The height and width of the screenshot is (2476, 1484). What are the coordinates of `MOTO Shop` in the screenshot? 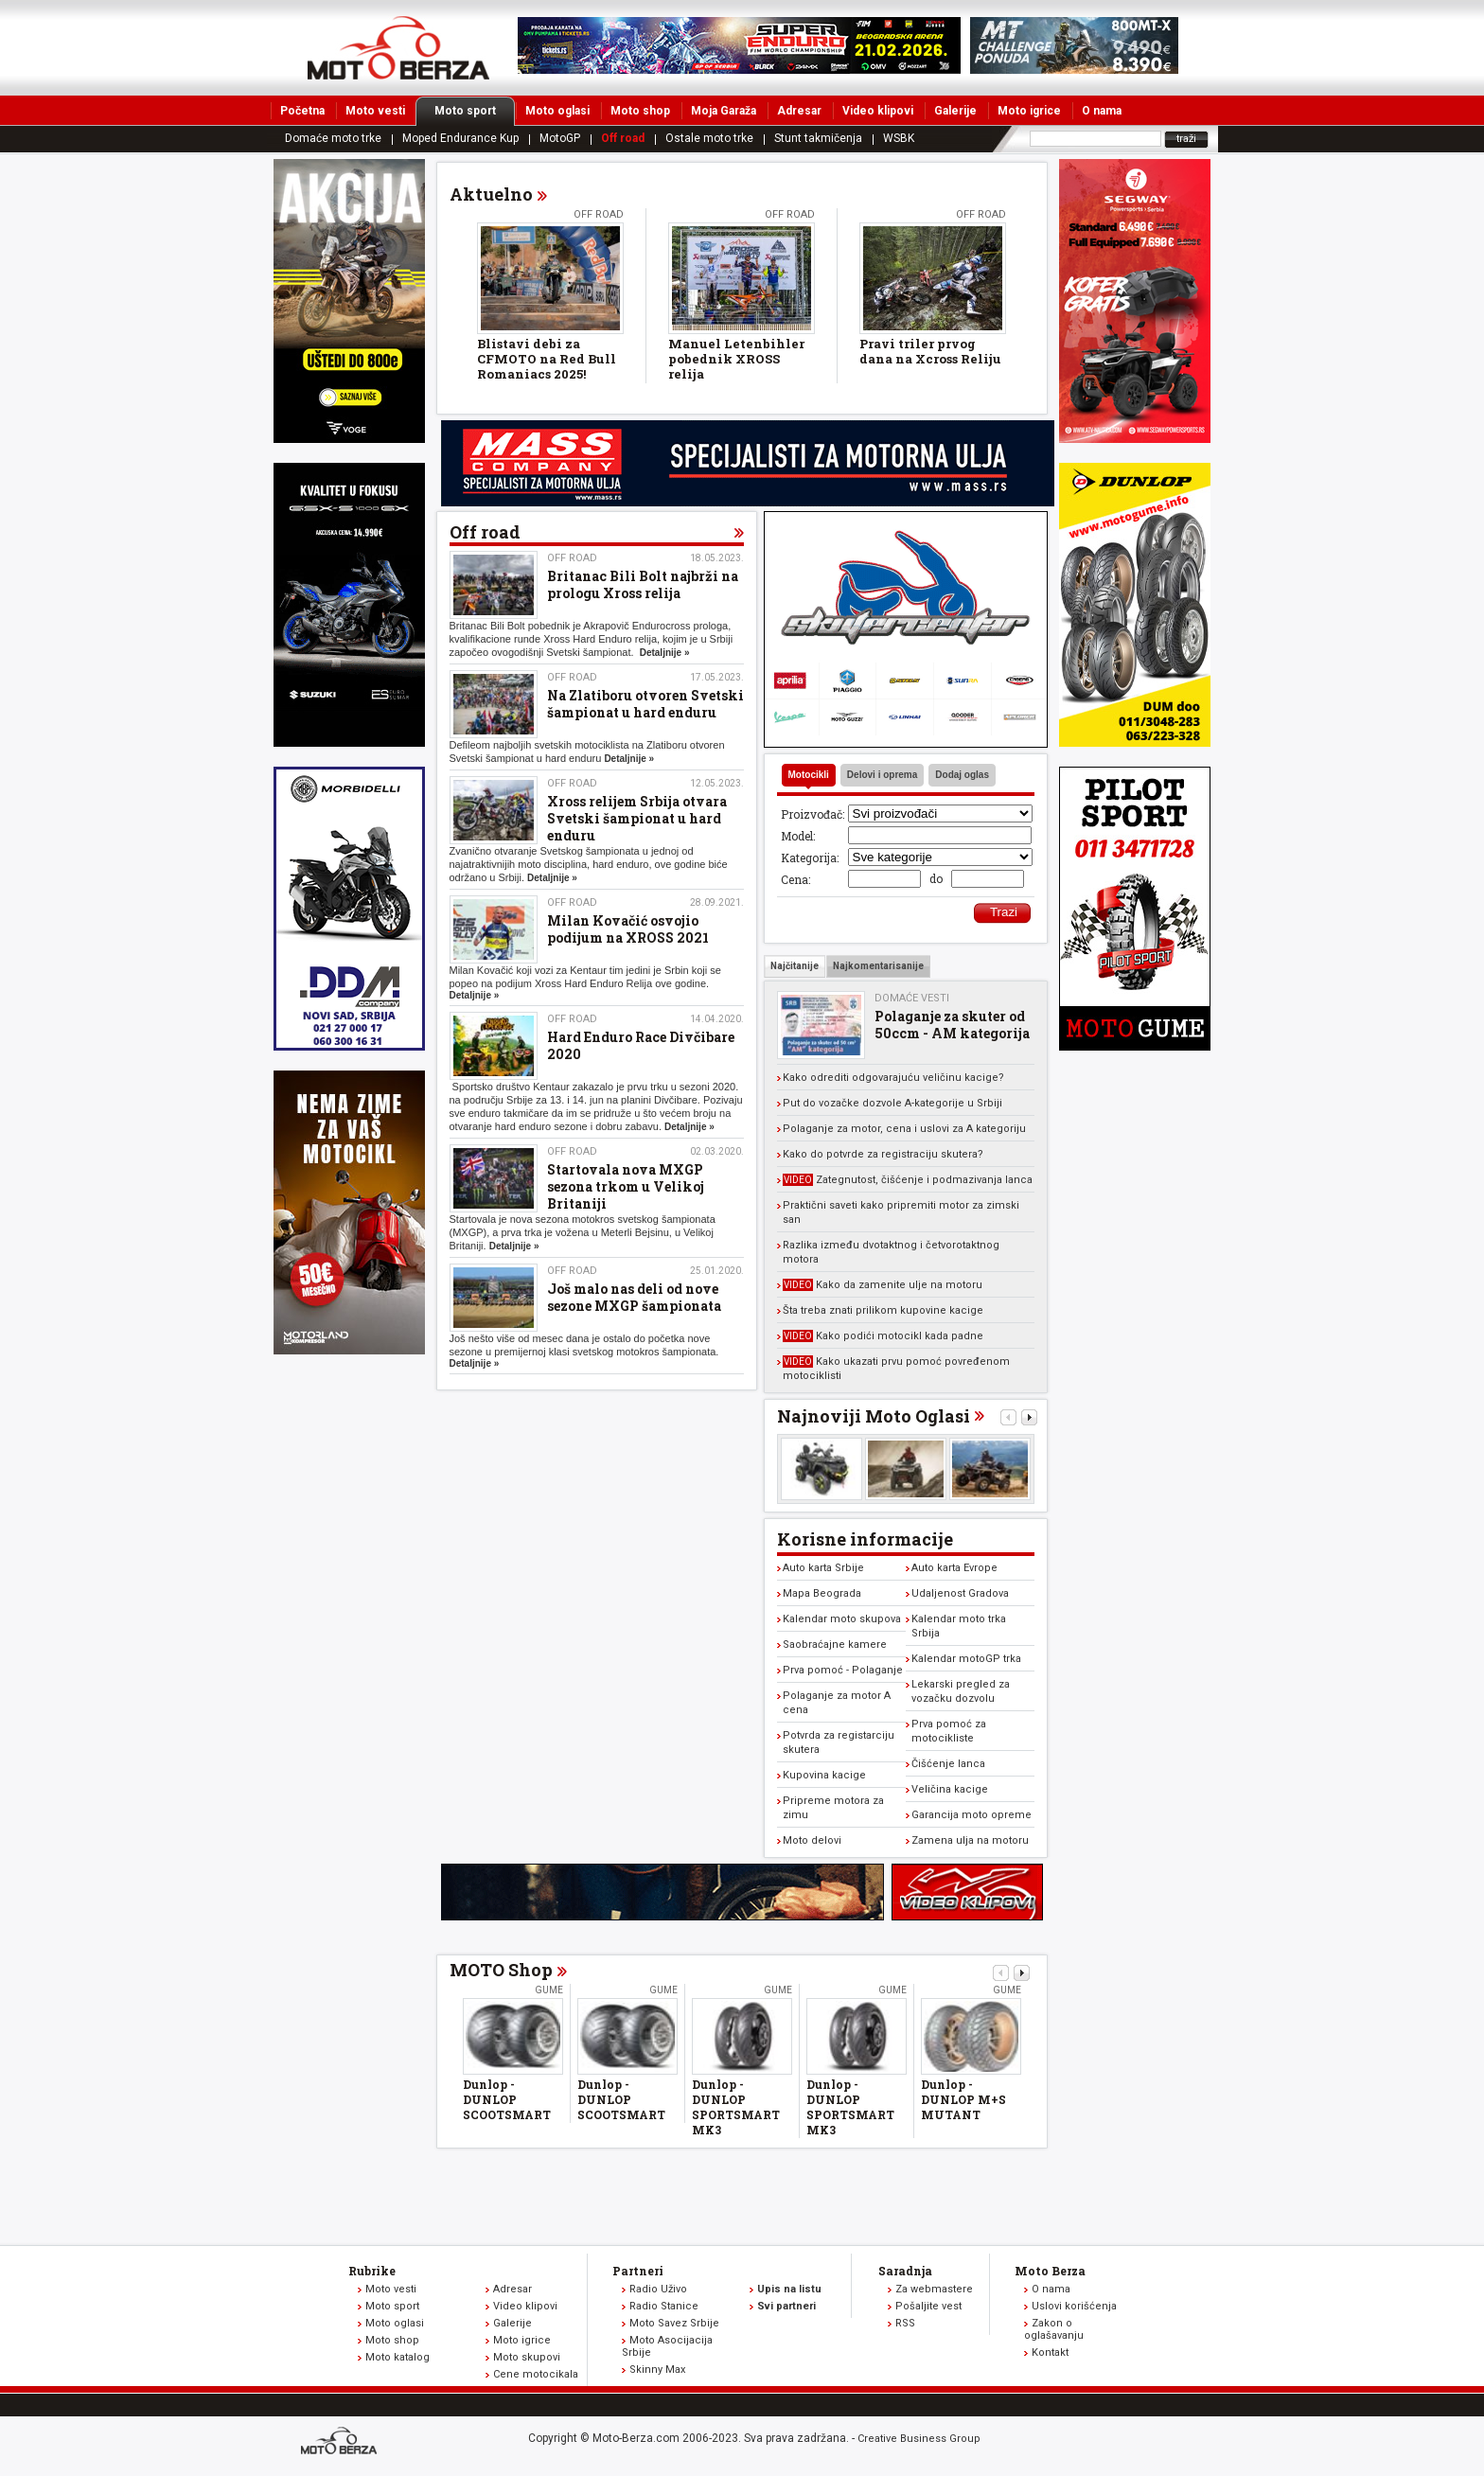 It's located at (501, 1969).